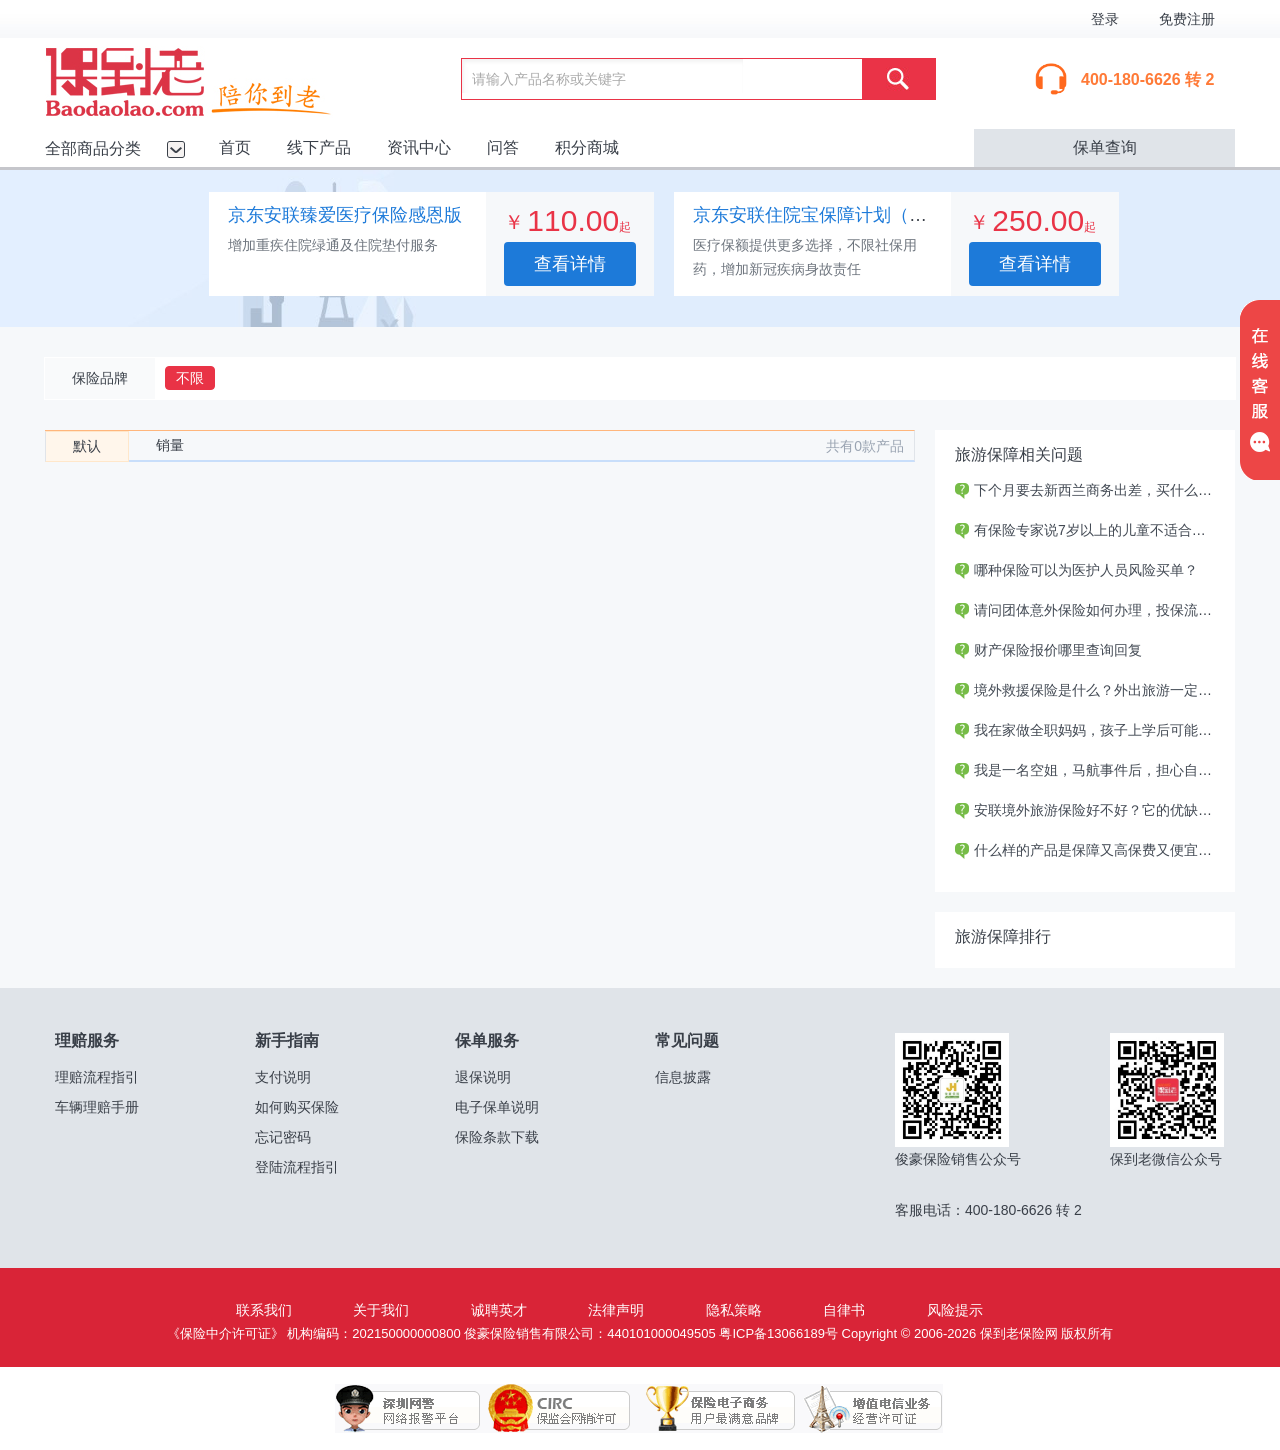 The image size is (1280, 1450). I want to click on 保单查询, so click(1105, 147).